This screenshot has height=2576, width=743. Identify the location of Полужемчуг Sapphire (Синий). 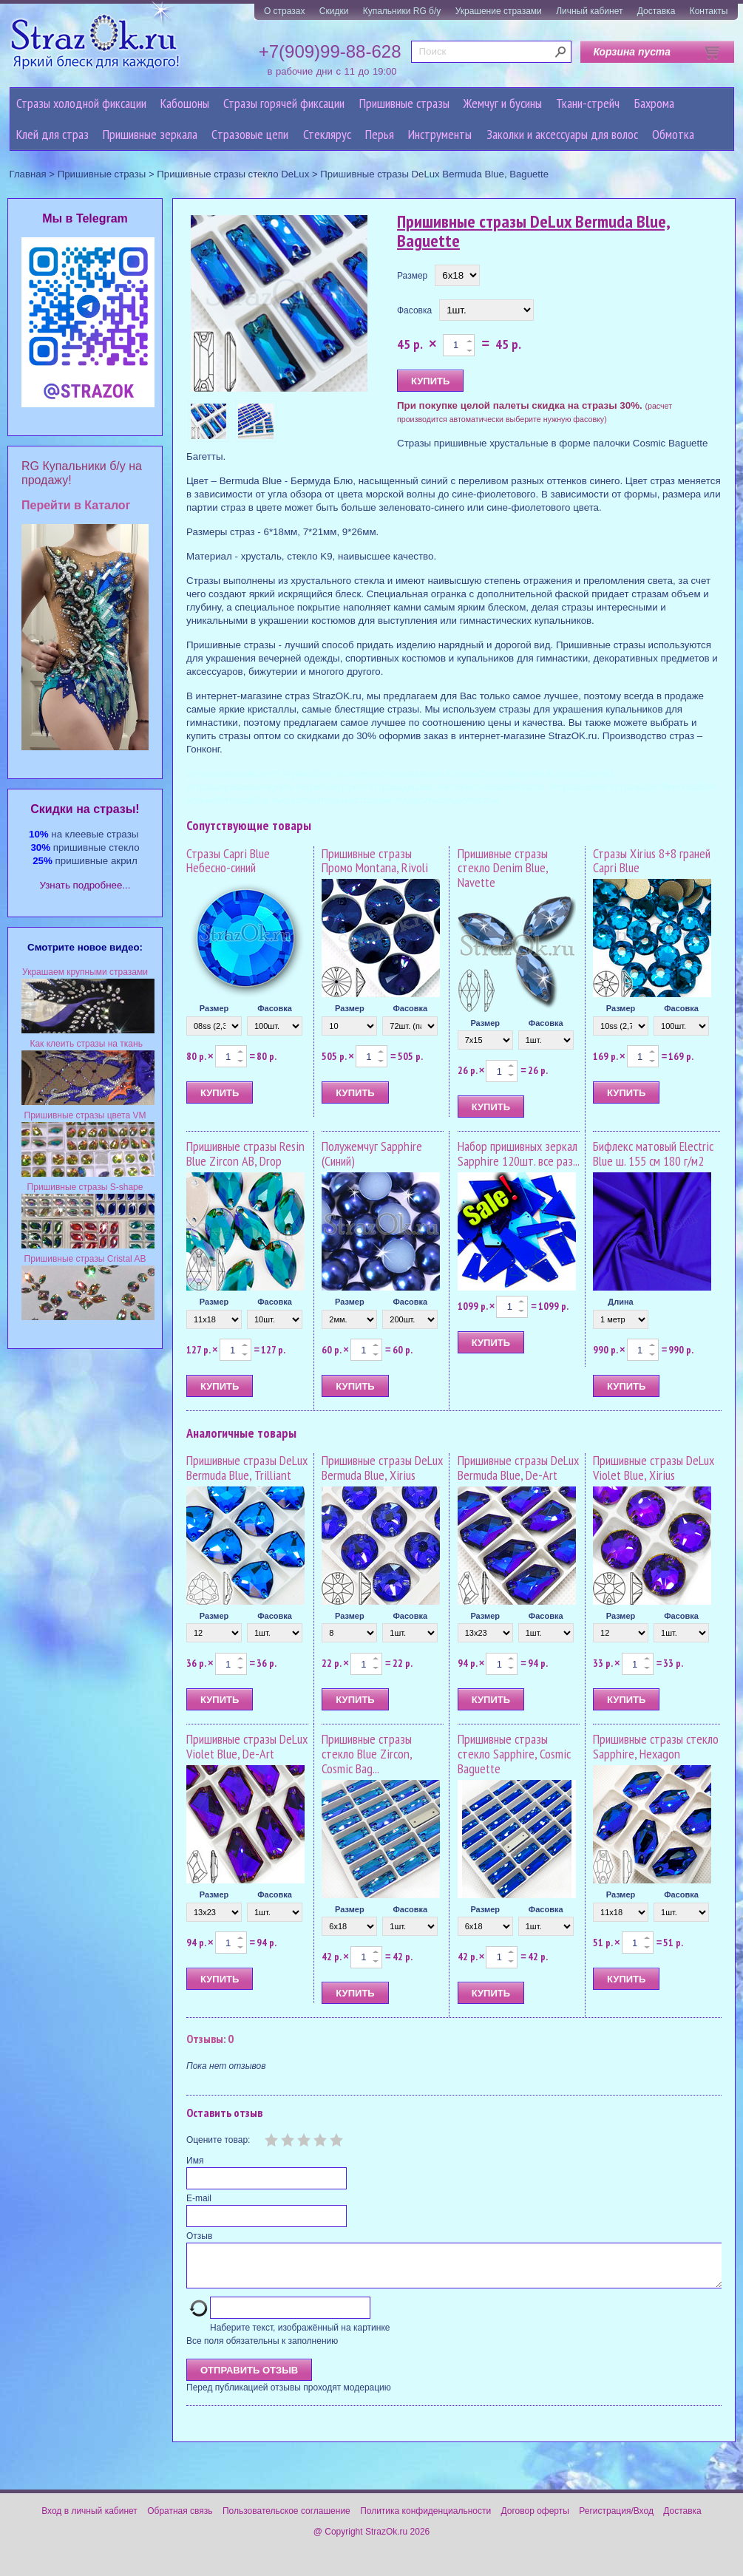
(372, 1153).